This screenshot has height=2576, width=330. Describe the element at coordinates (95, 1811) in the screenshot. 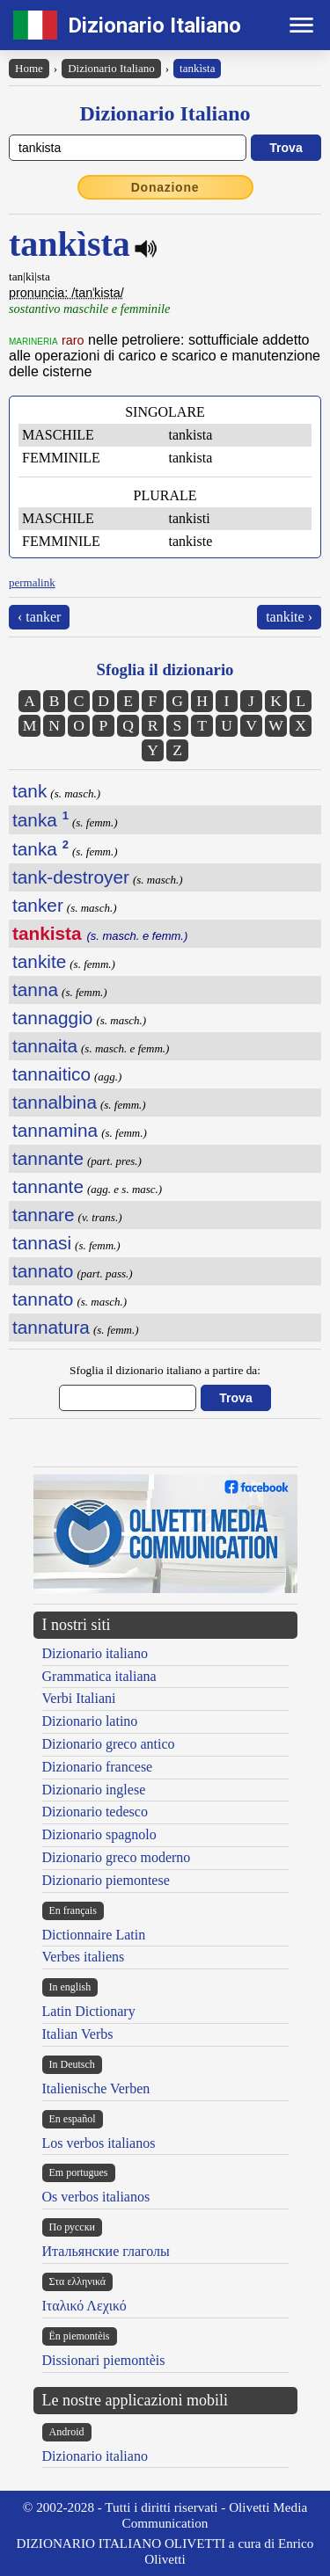

I see `Dizionario tedesco` at that location.